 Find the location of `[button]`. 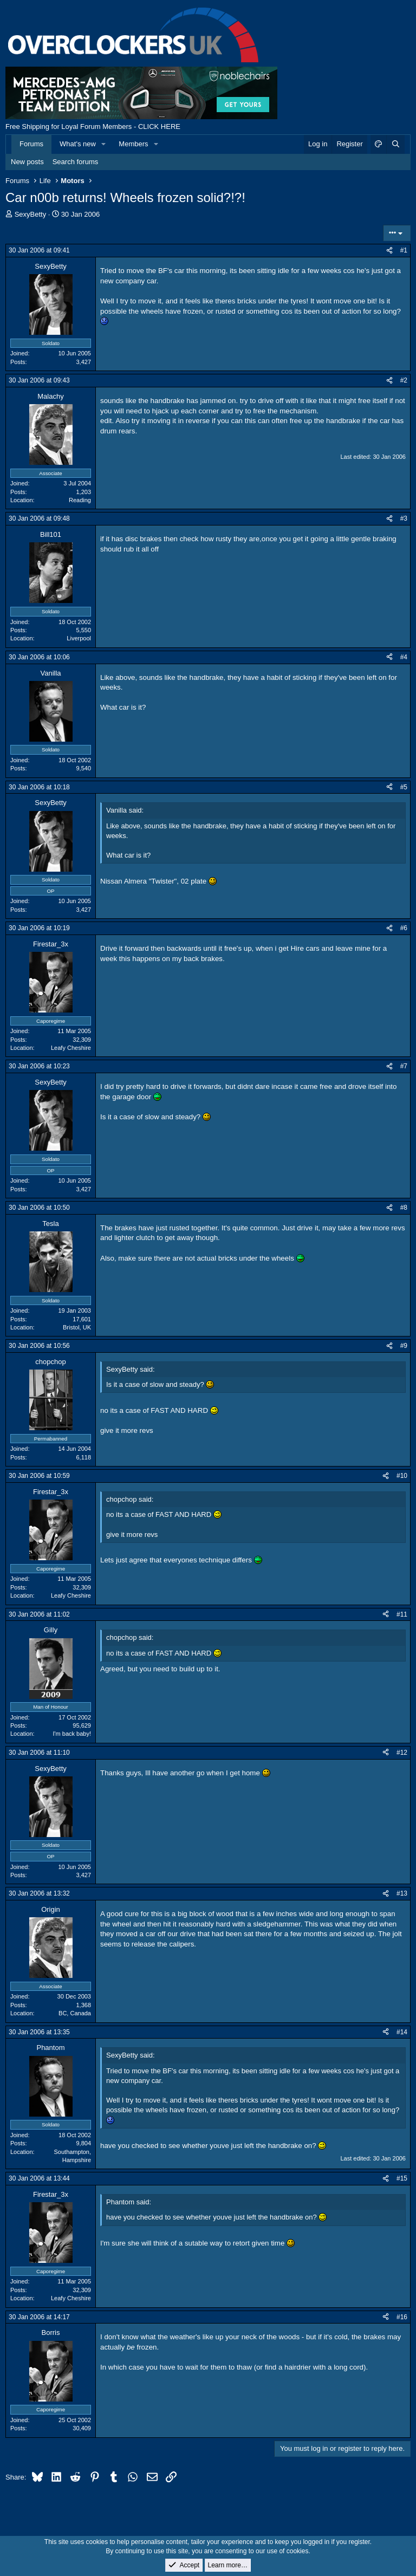

[button] is located at coordinates (104, 144).